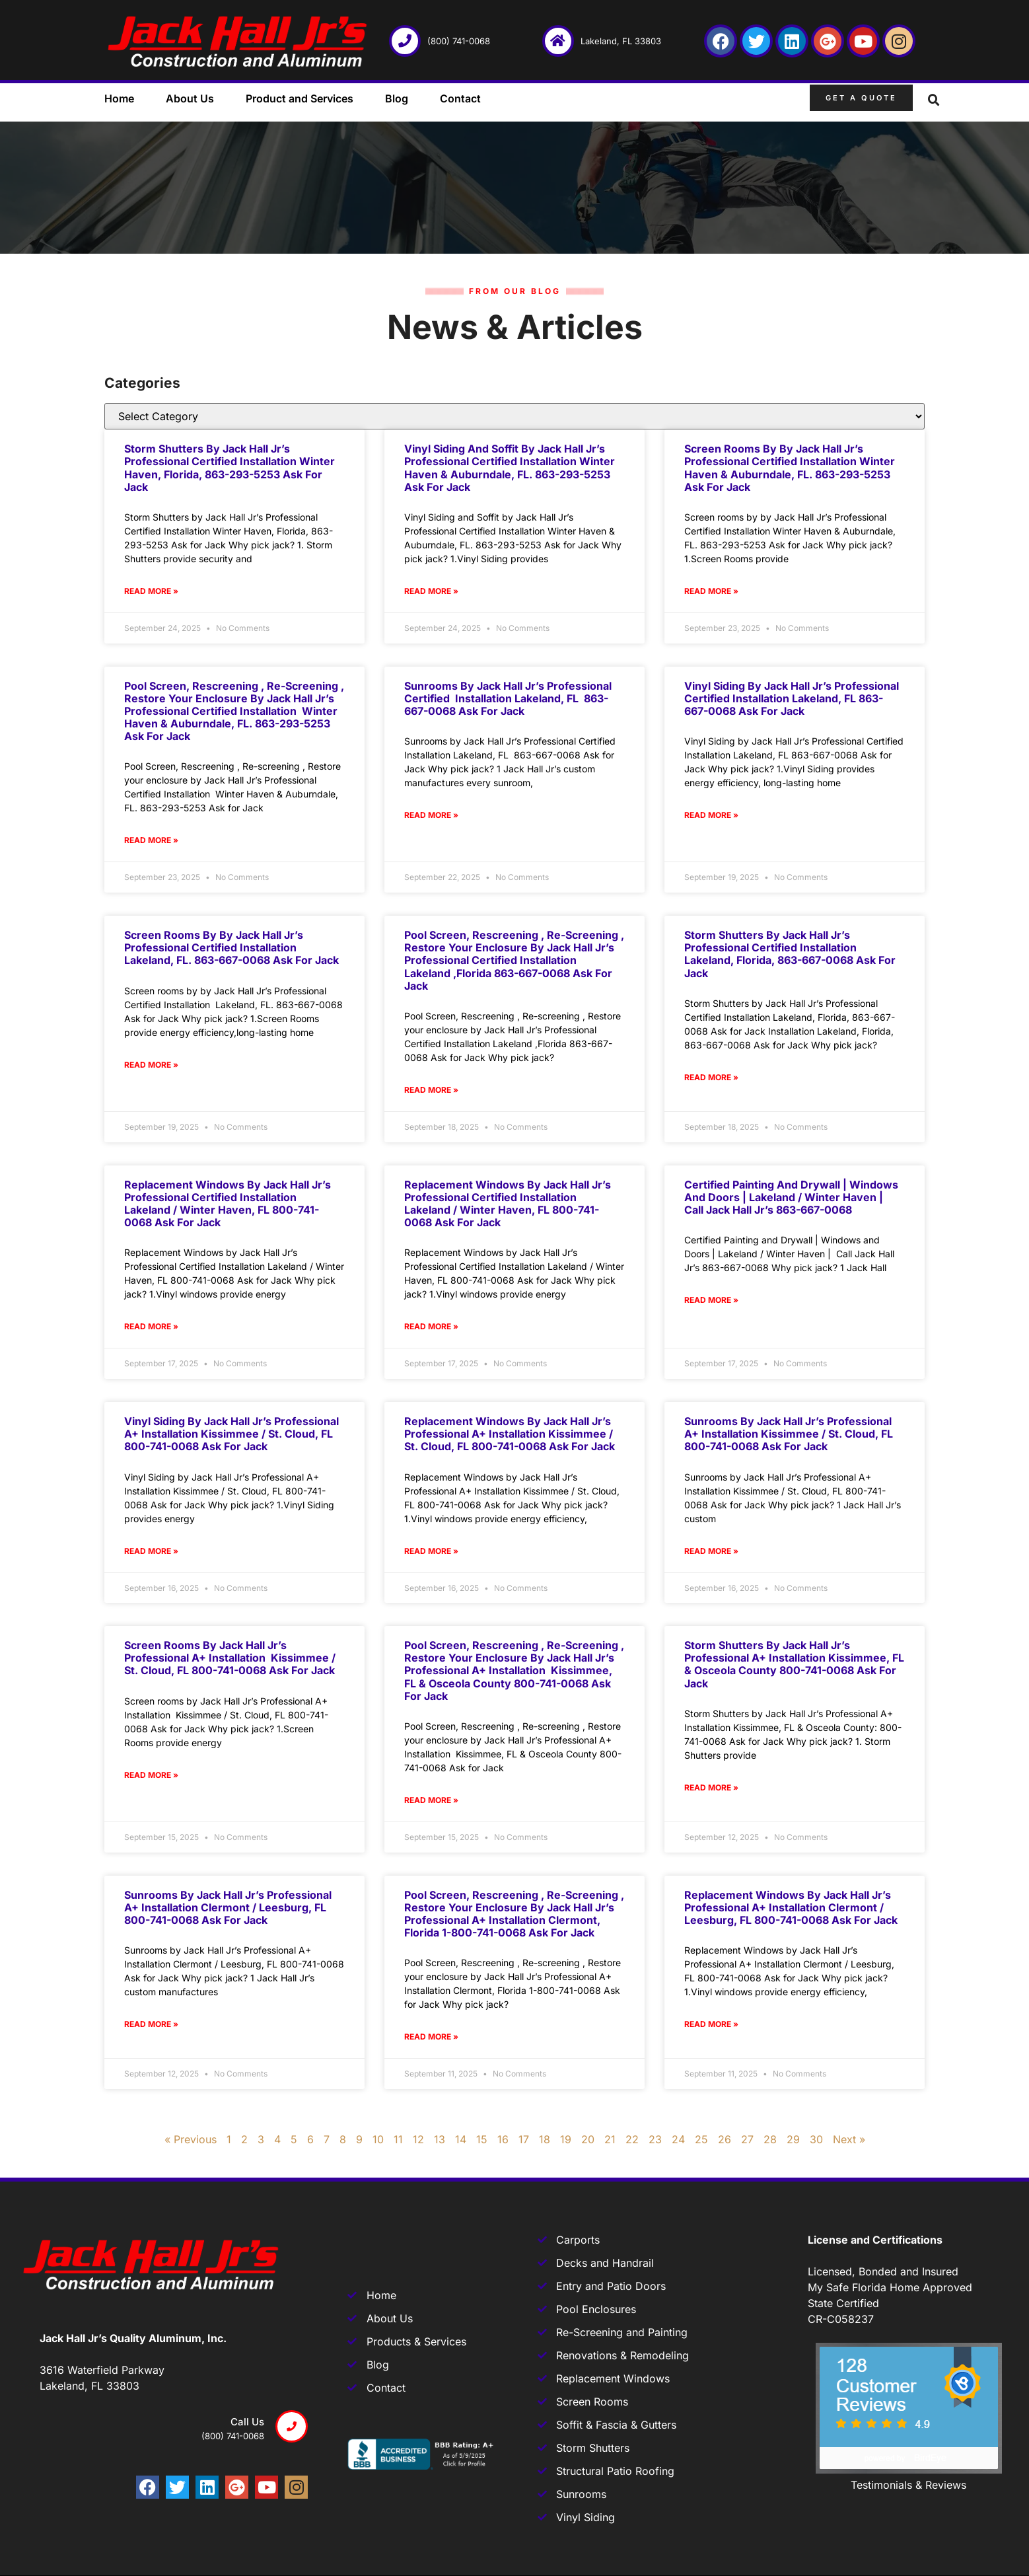 This screenshot has height=2576, width=1029. Describe the element at coordinates (816, 2139) in the screenshot. I see `30` at that location.